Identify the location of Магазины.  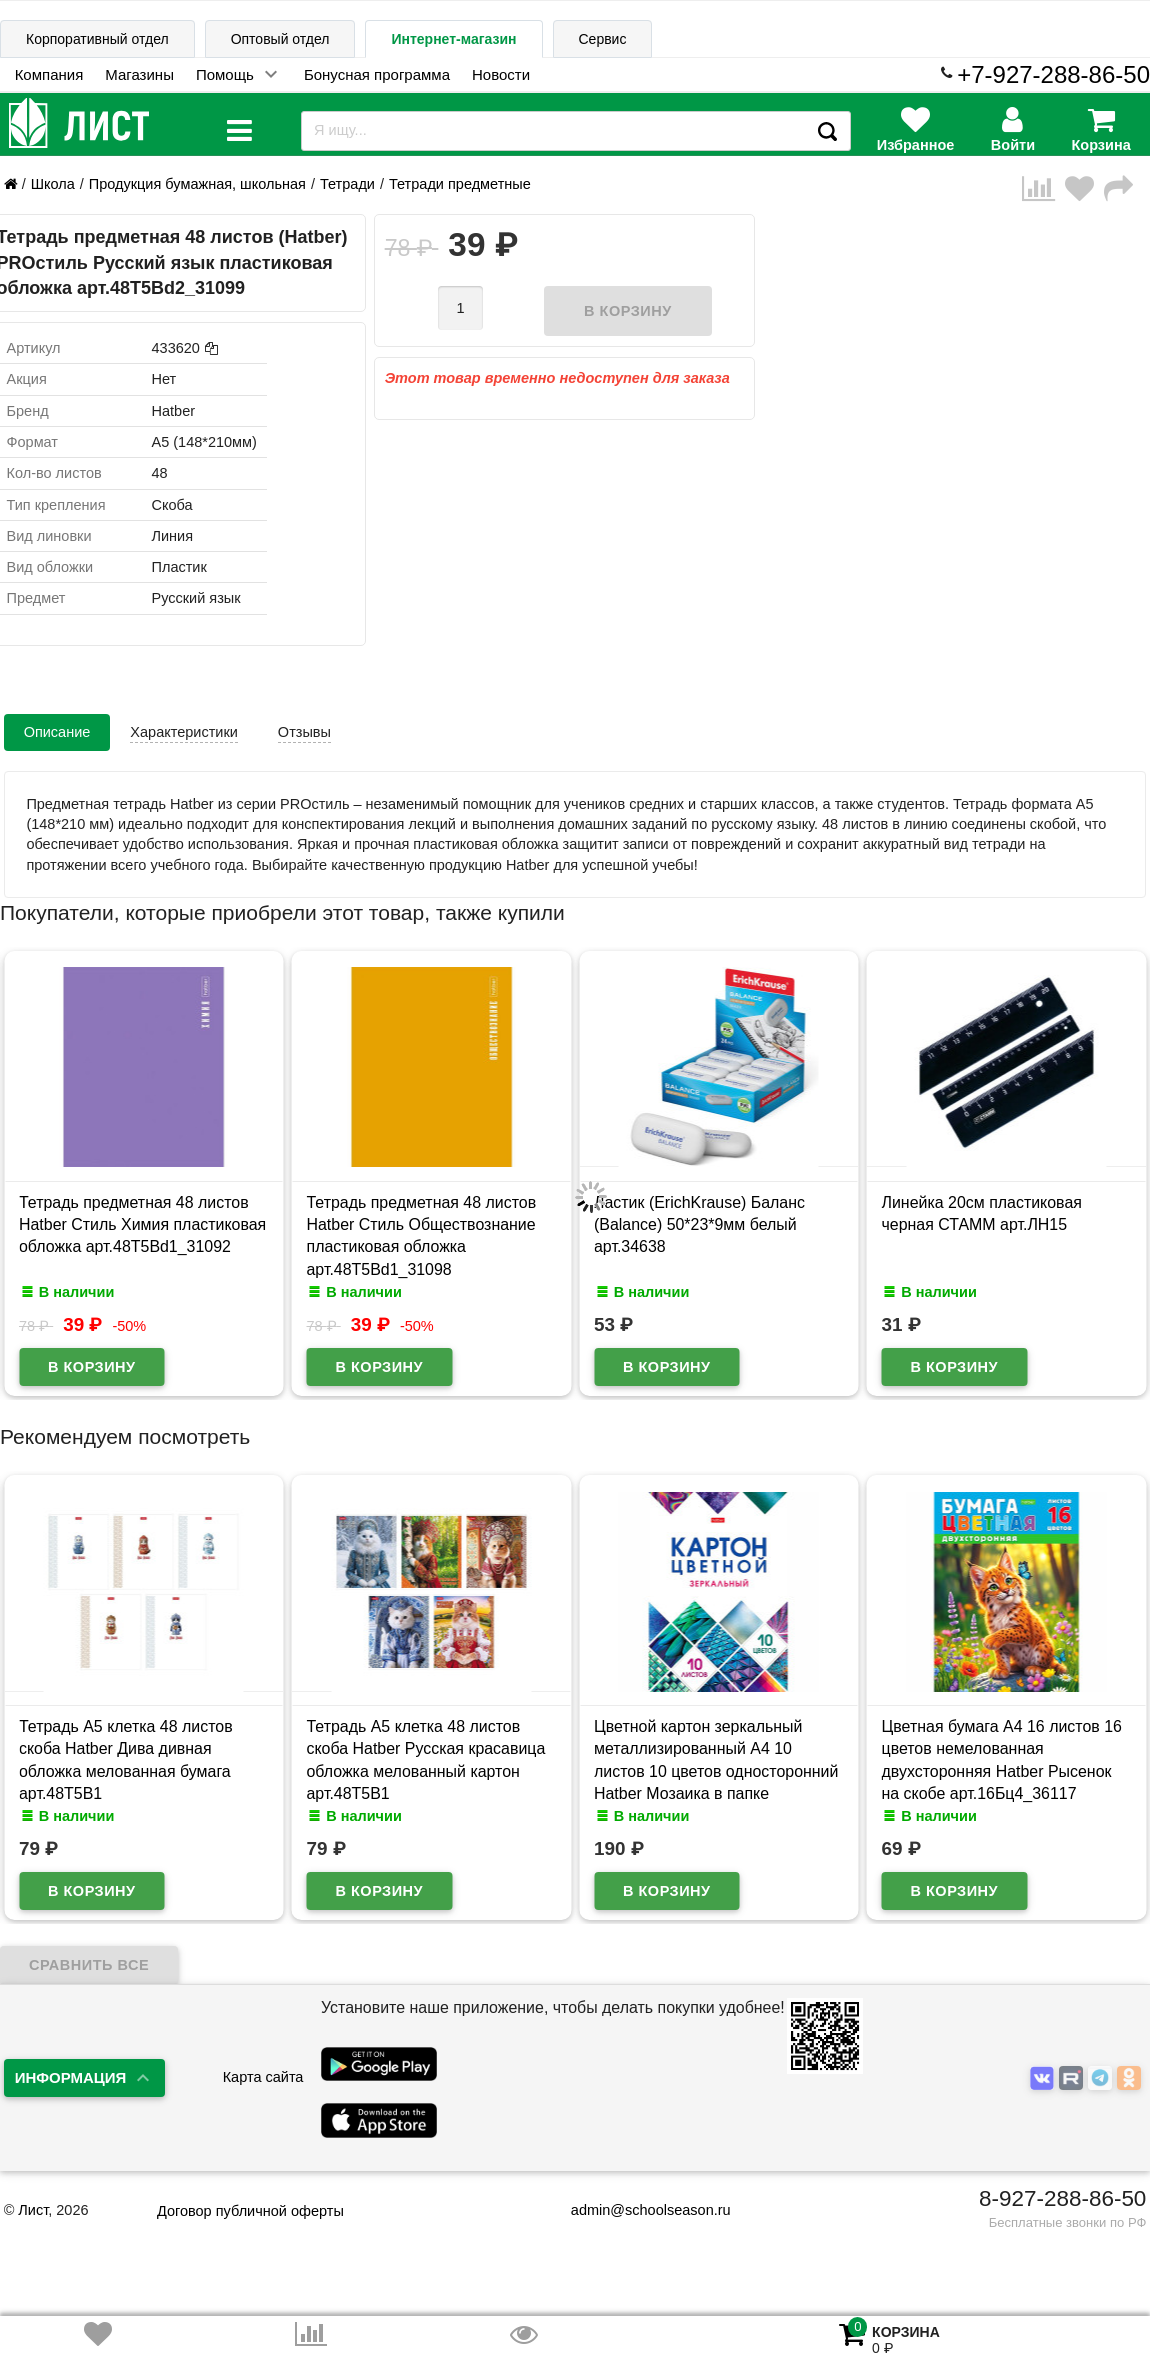
(139, 74).